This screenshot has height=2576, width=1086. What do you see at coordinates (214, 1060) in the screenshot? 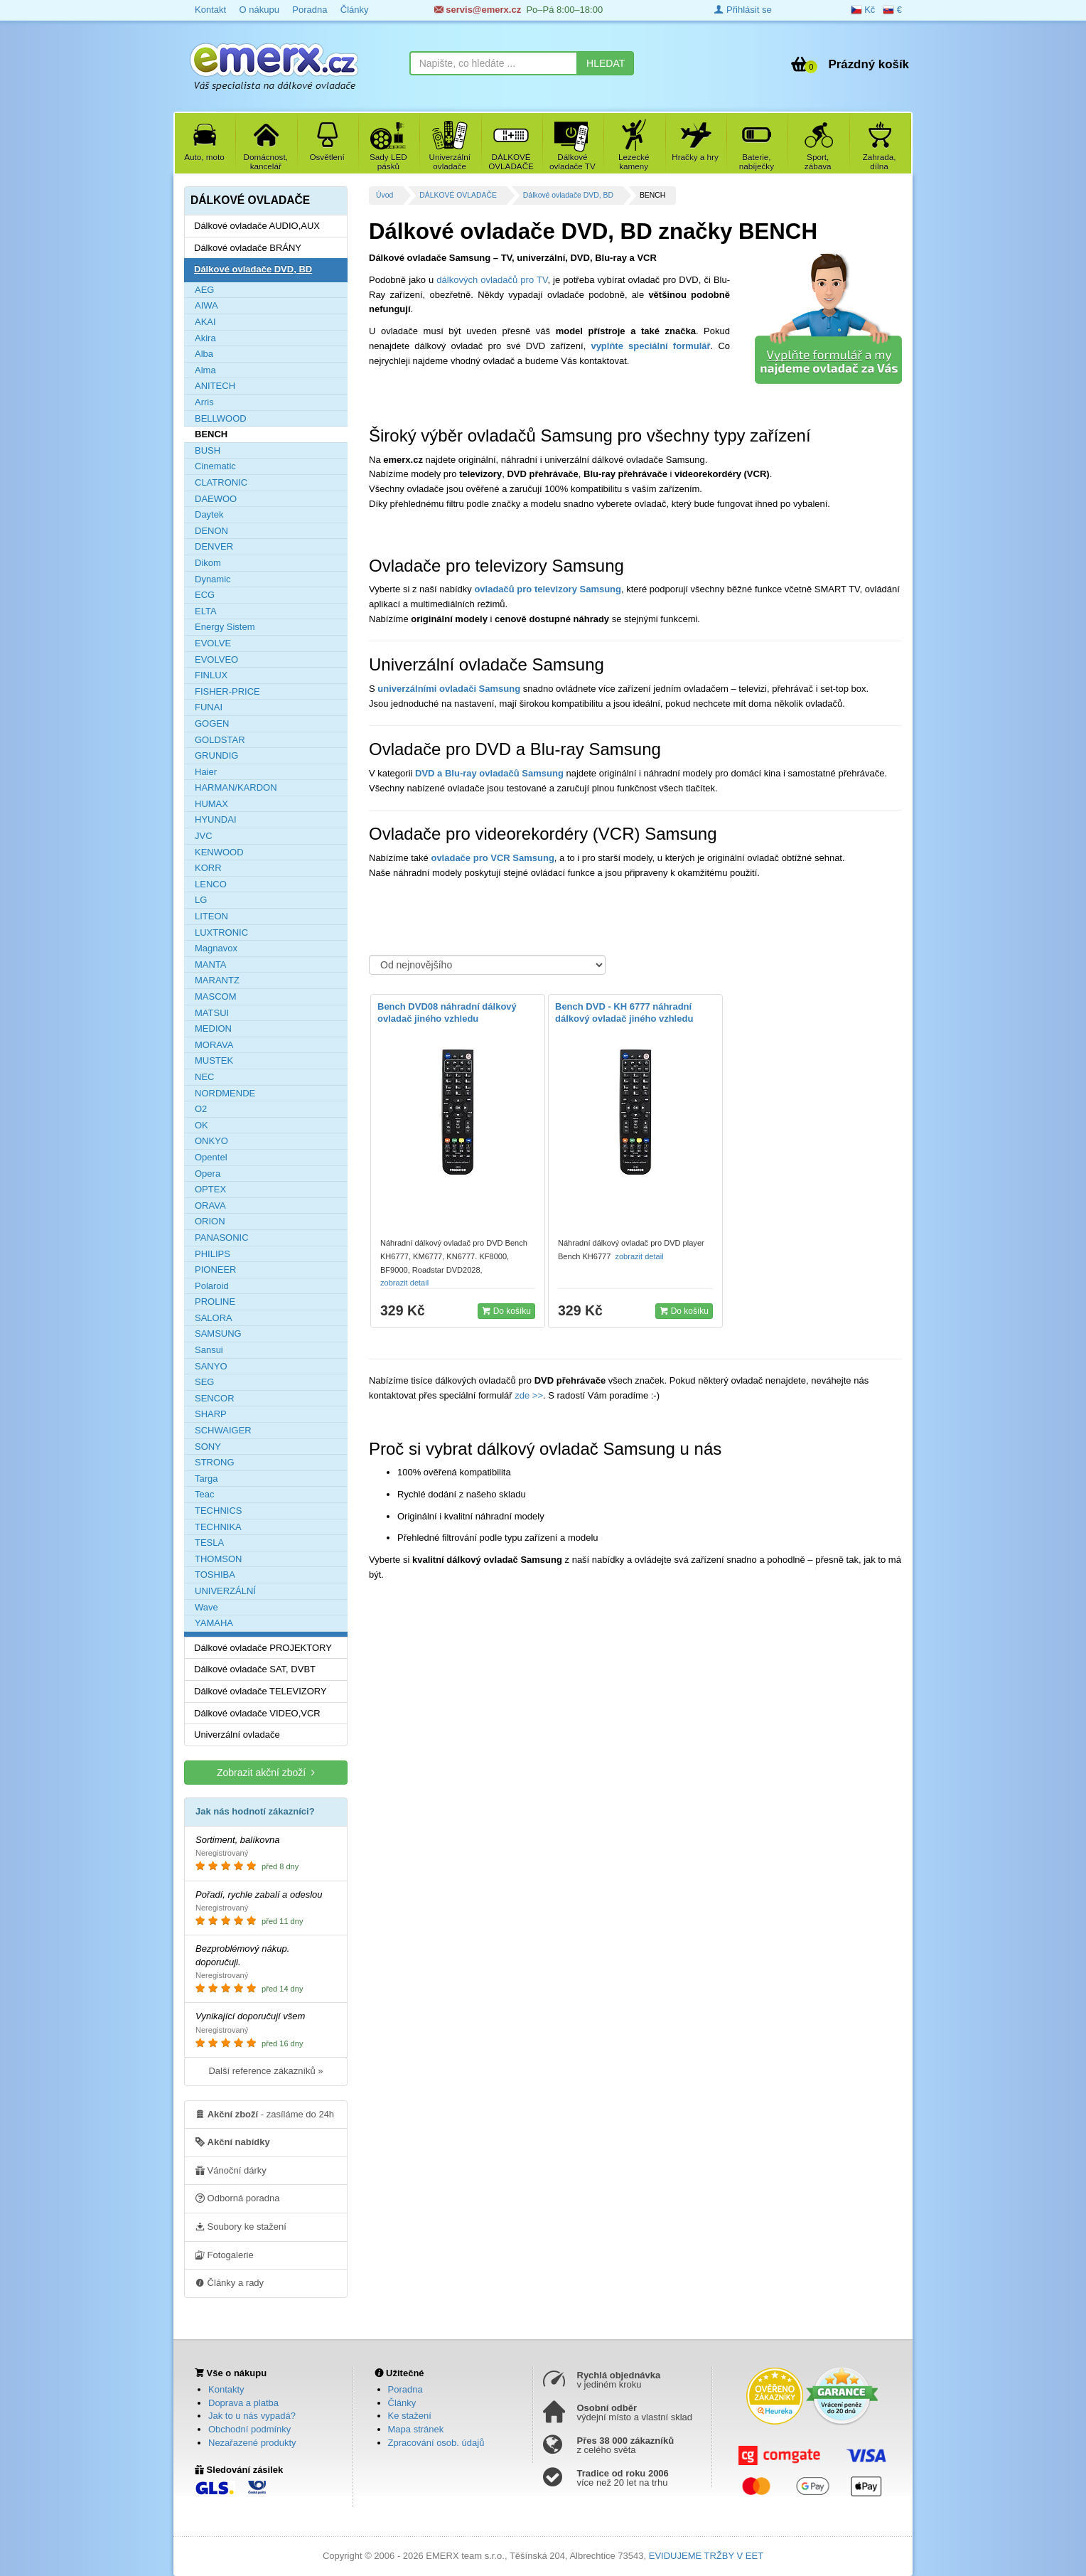
I see `MUSTEK` at bounding box center [214, 1060].